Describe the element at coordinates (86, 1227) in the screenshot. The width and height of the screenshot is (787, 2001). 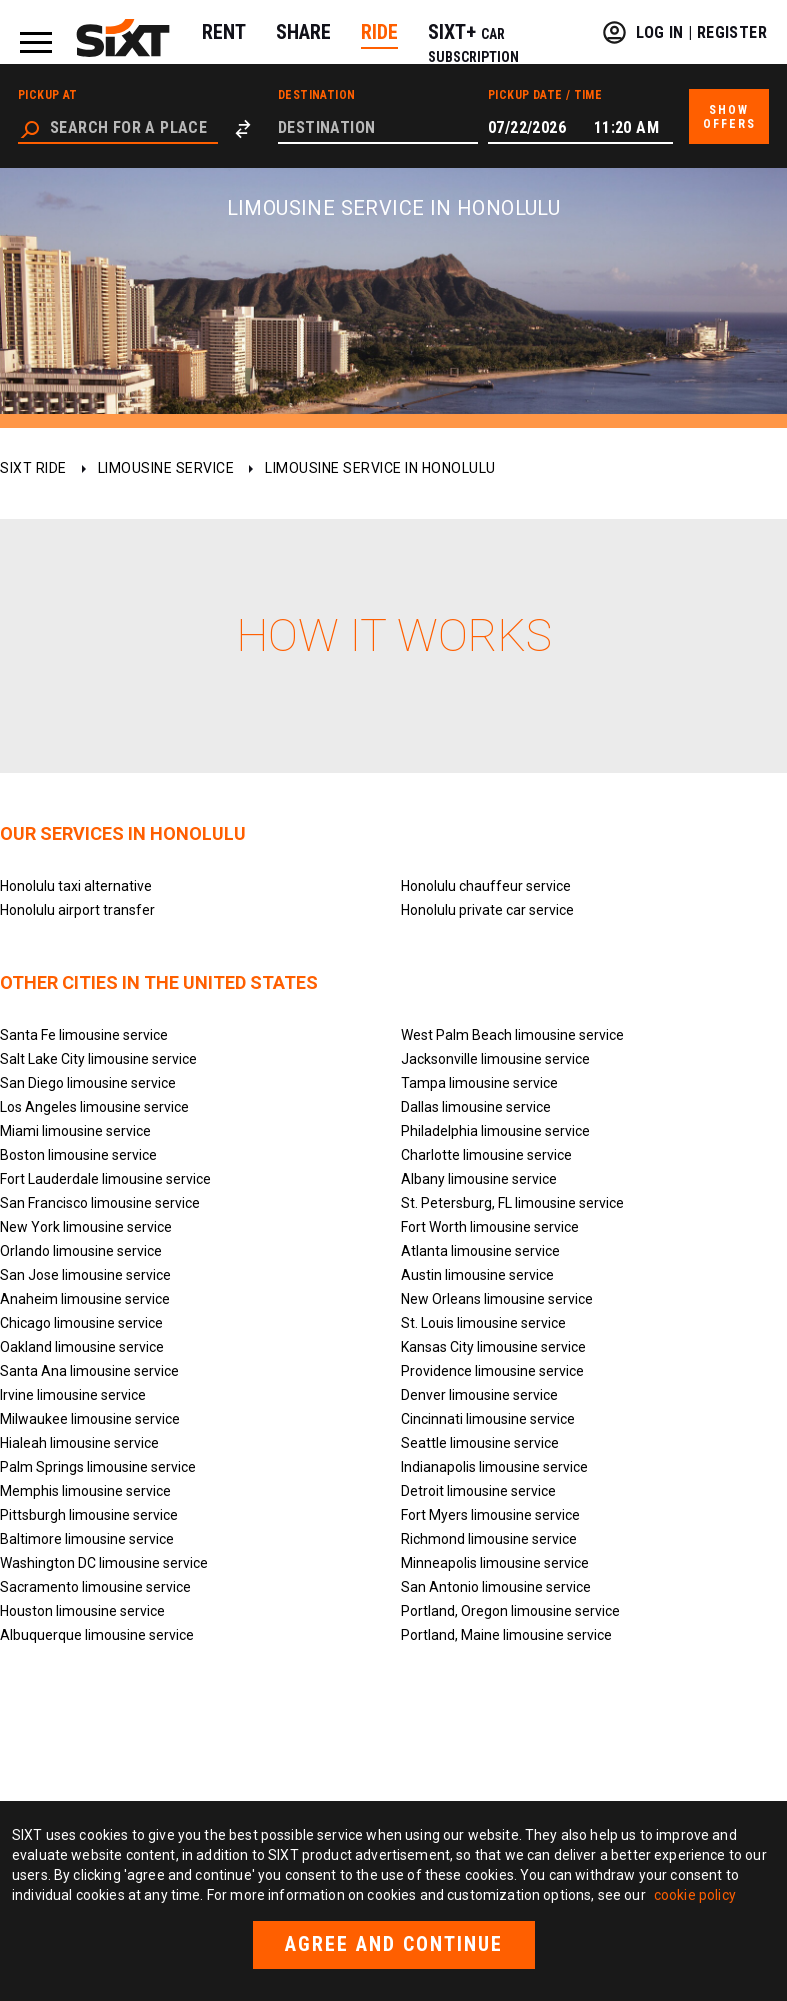
I see `New York limousine service` at that location.